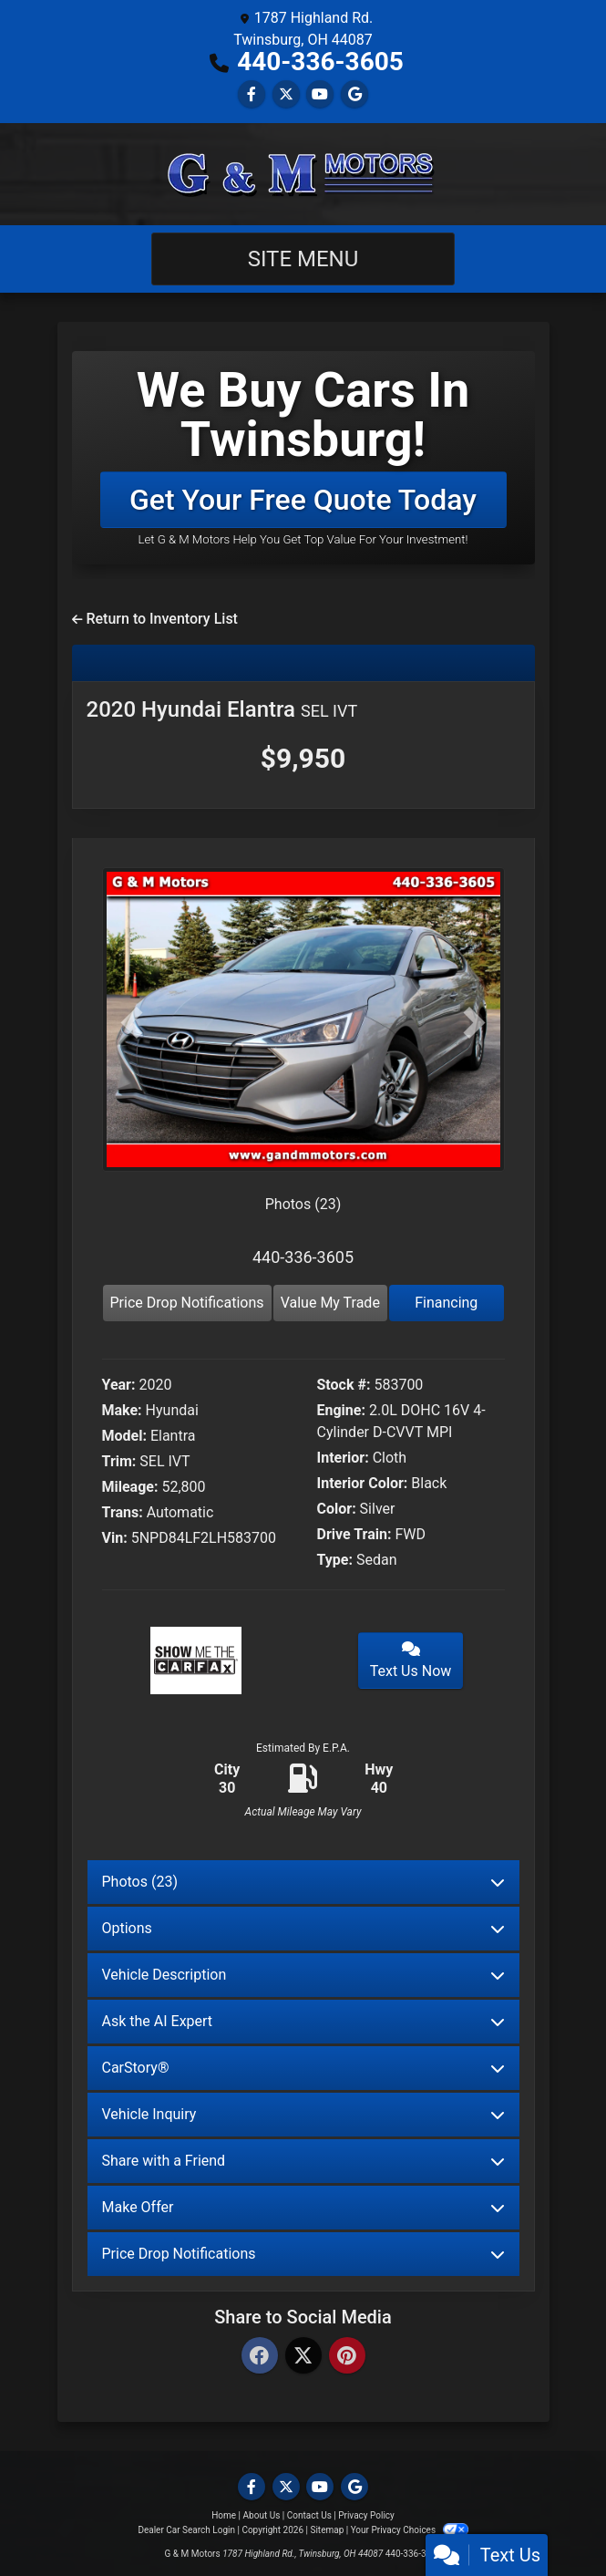 Image resolution: width=606 pixels, height=2576 pixels. I want to click on [Follow Us on Twitter], so click(286, 94).